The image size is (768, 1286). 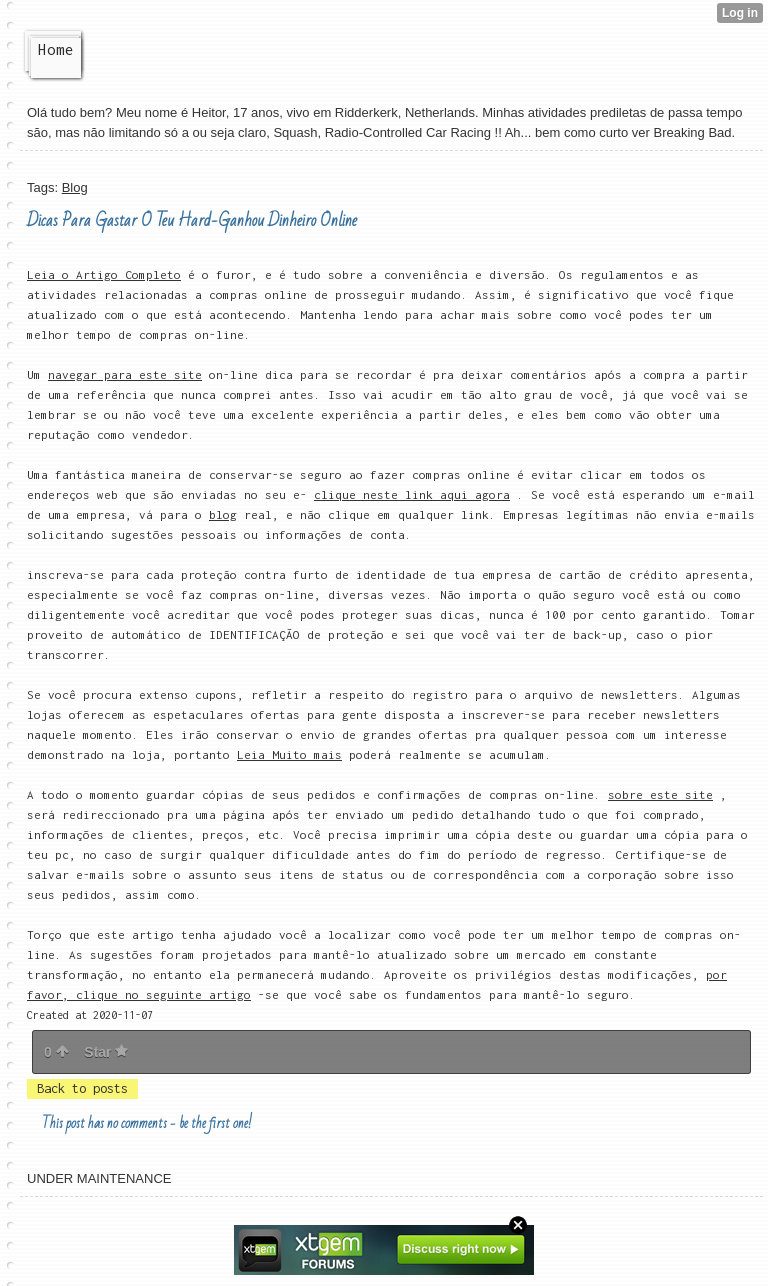 I want to click on sobre este site, so click(x=660, y=794).